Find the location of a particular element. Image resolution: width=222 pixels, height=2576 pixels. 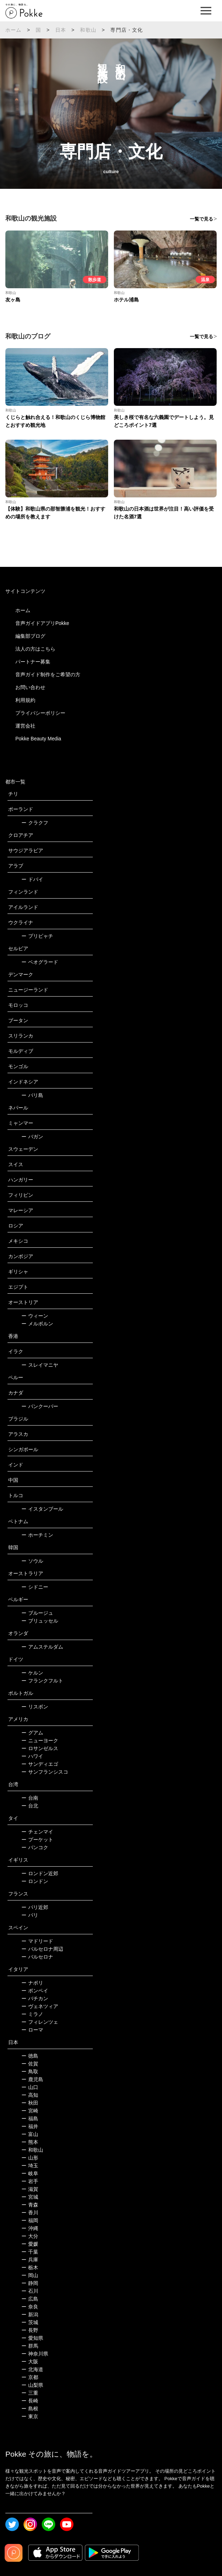

グアム is located at coordinates (32, 1733).